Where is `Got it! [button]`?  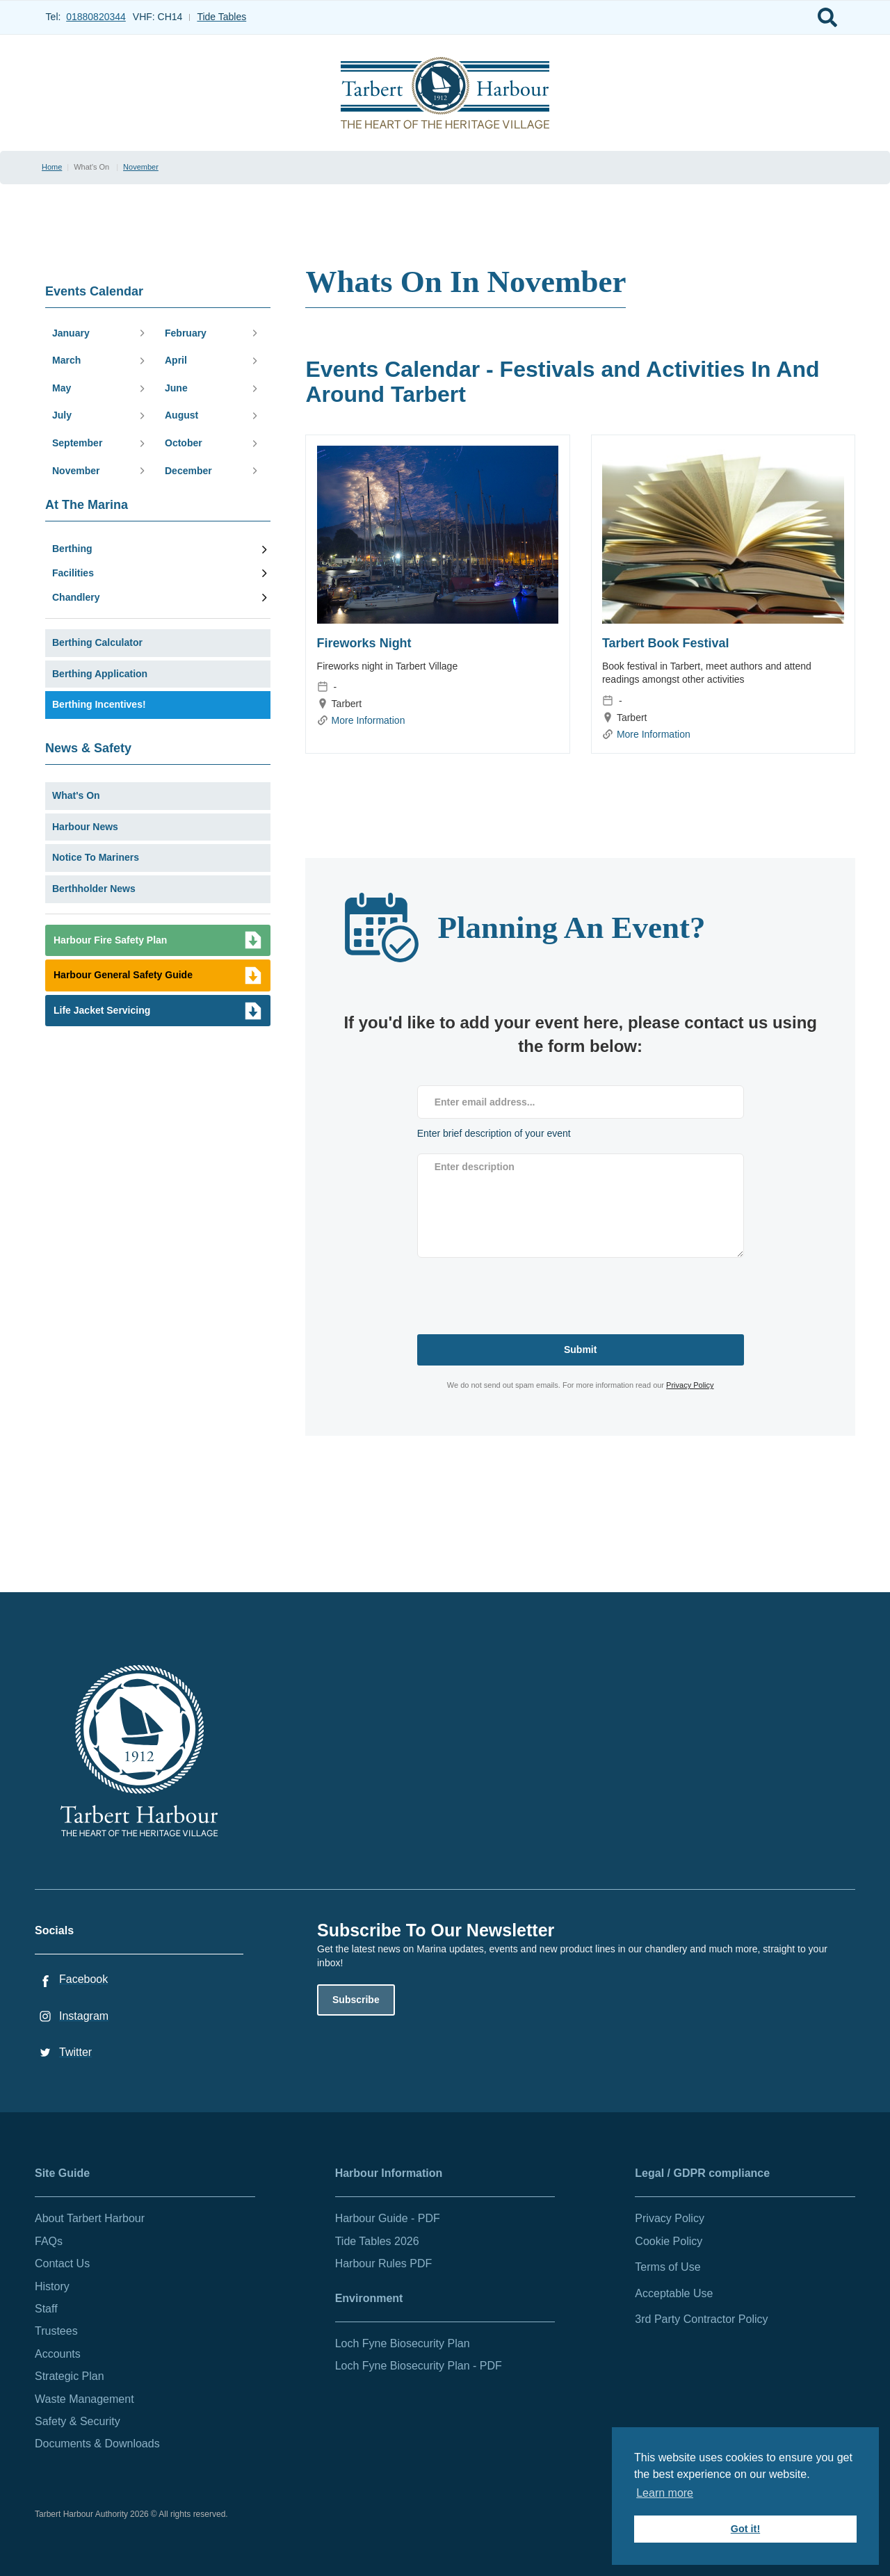 Got it! [button] is located at coordinates (745, 2528).